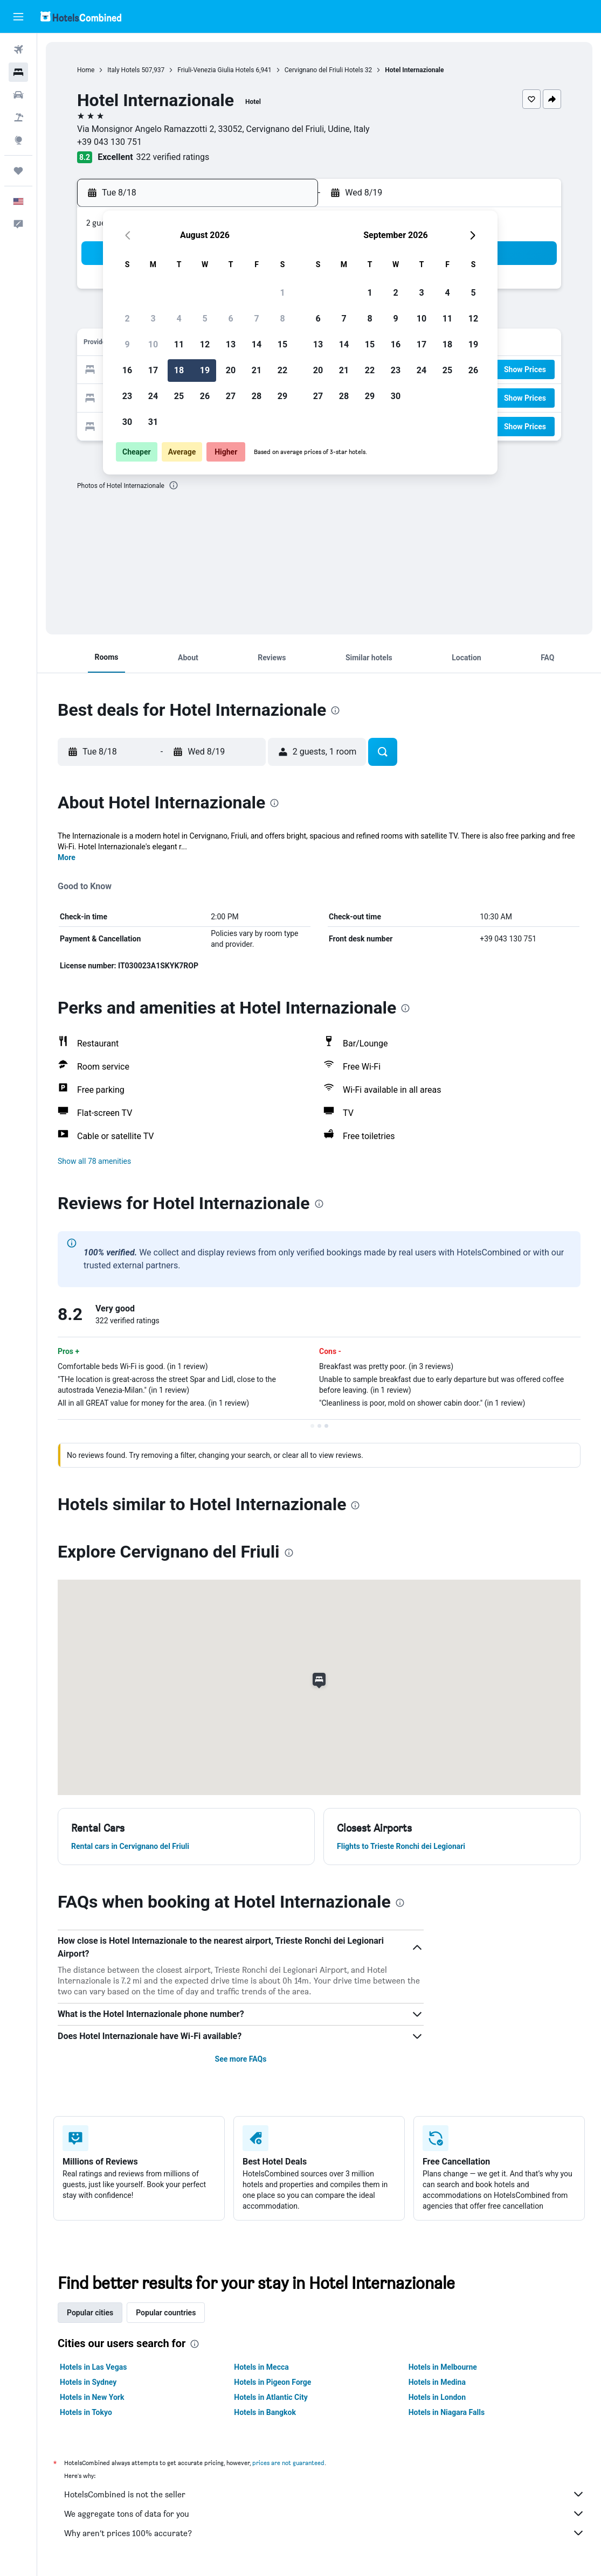 Image resolution: width=601 pixels, height=2576 pixels. What do you see at coordinates (282, 344) in the screenshot?
I see `15 [button]` at bounding box center [282, 344].